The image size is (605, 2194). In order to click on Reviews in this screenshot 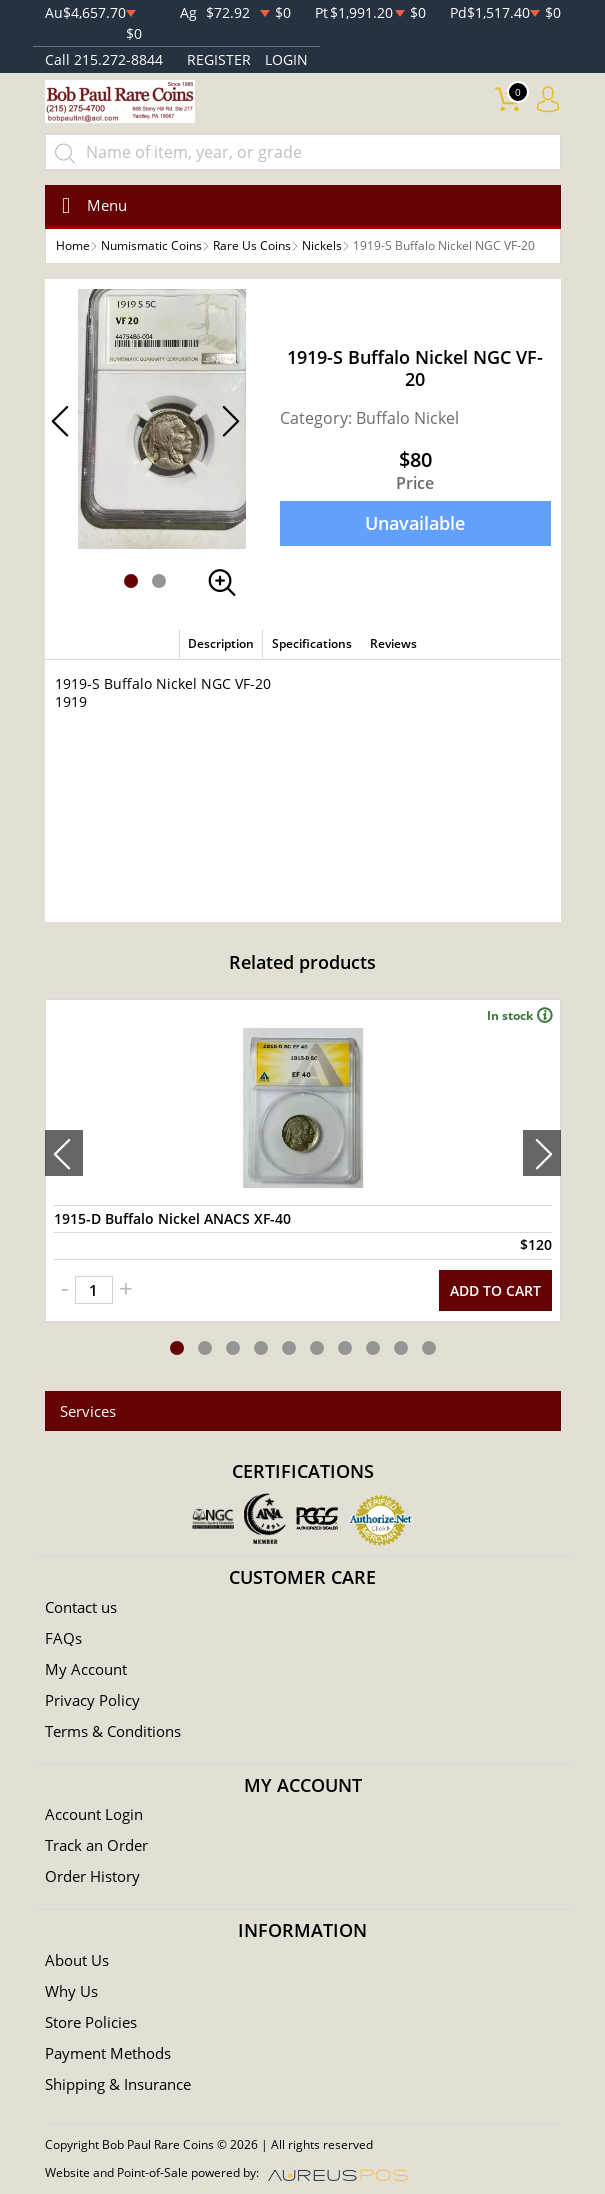, I will do `click(393, 643)`.